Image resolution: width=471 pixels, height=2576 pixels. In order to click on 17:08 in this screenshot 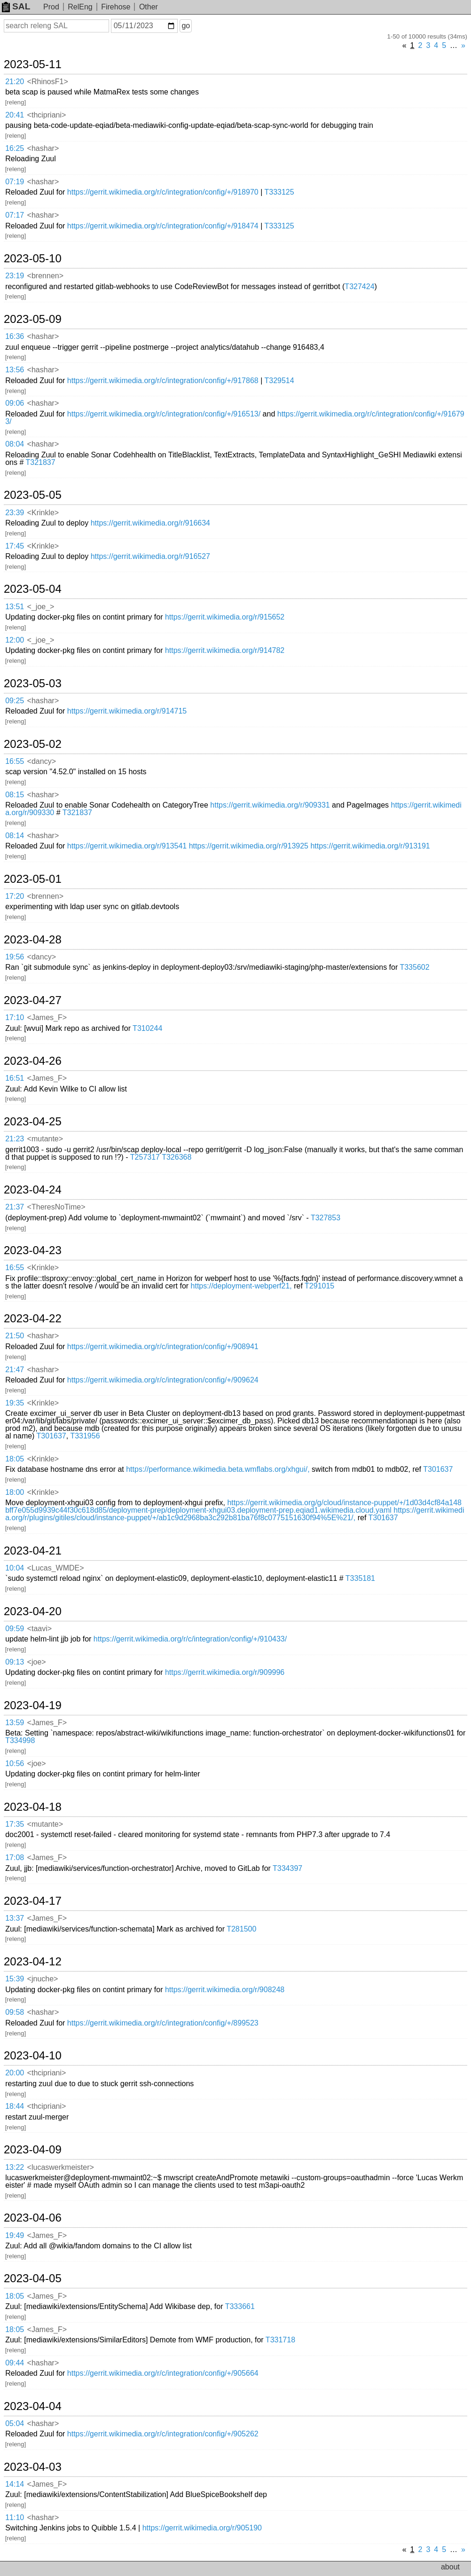, I will do `click(14, 1857)`.